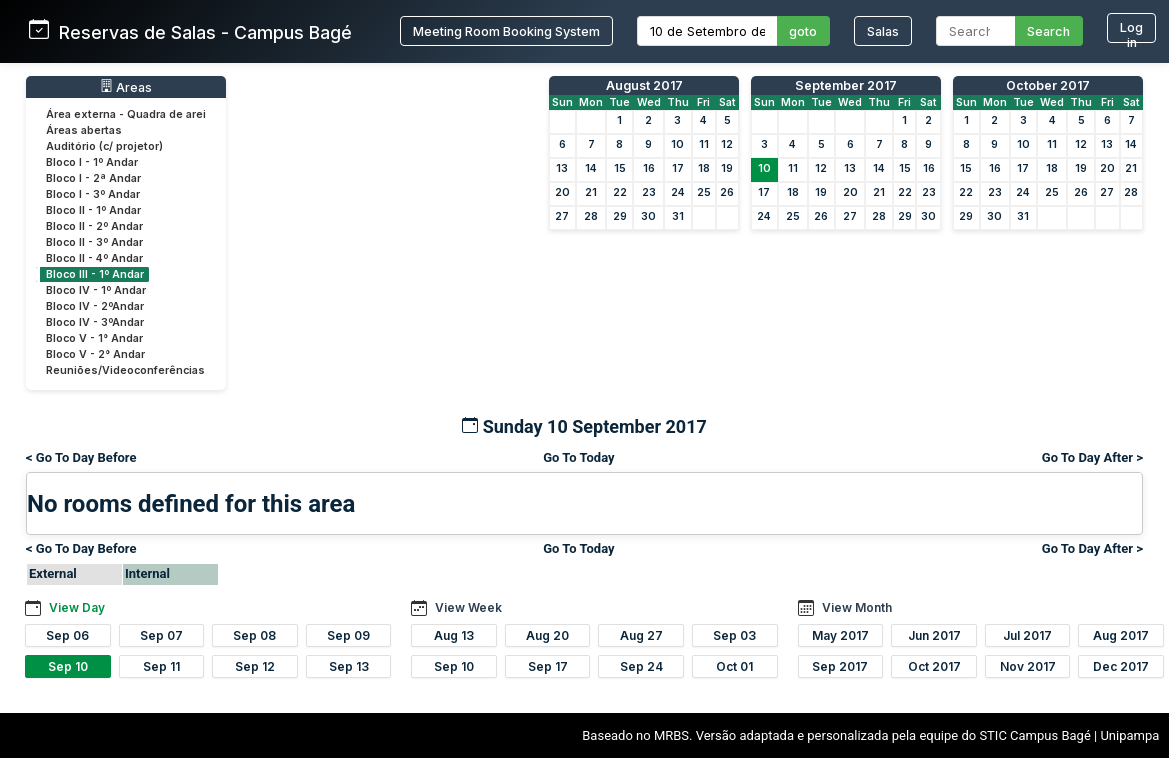 The height and width of the screenshot is (758, 1169). I want to click on 10, so click(677, 144).